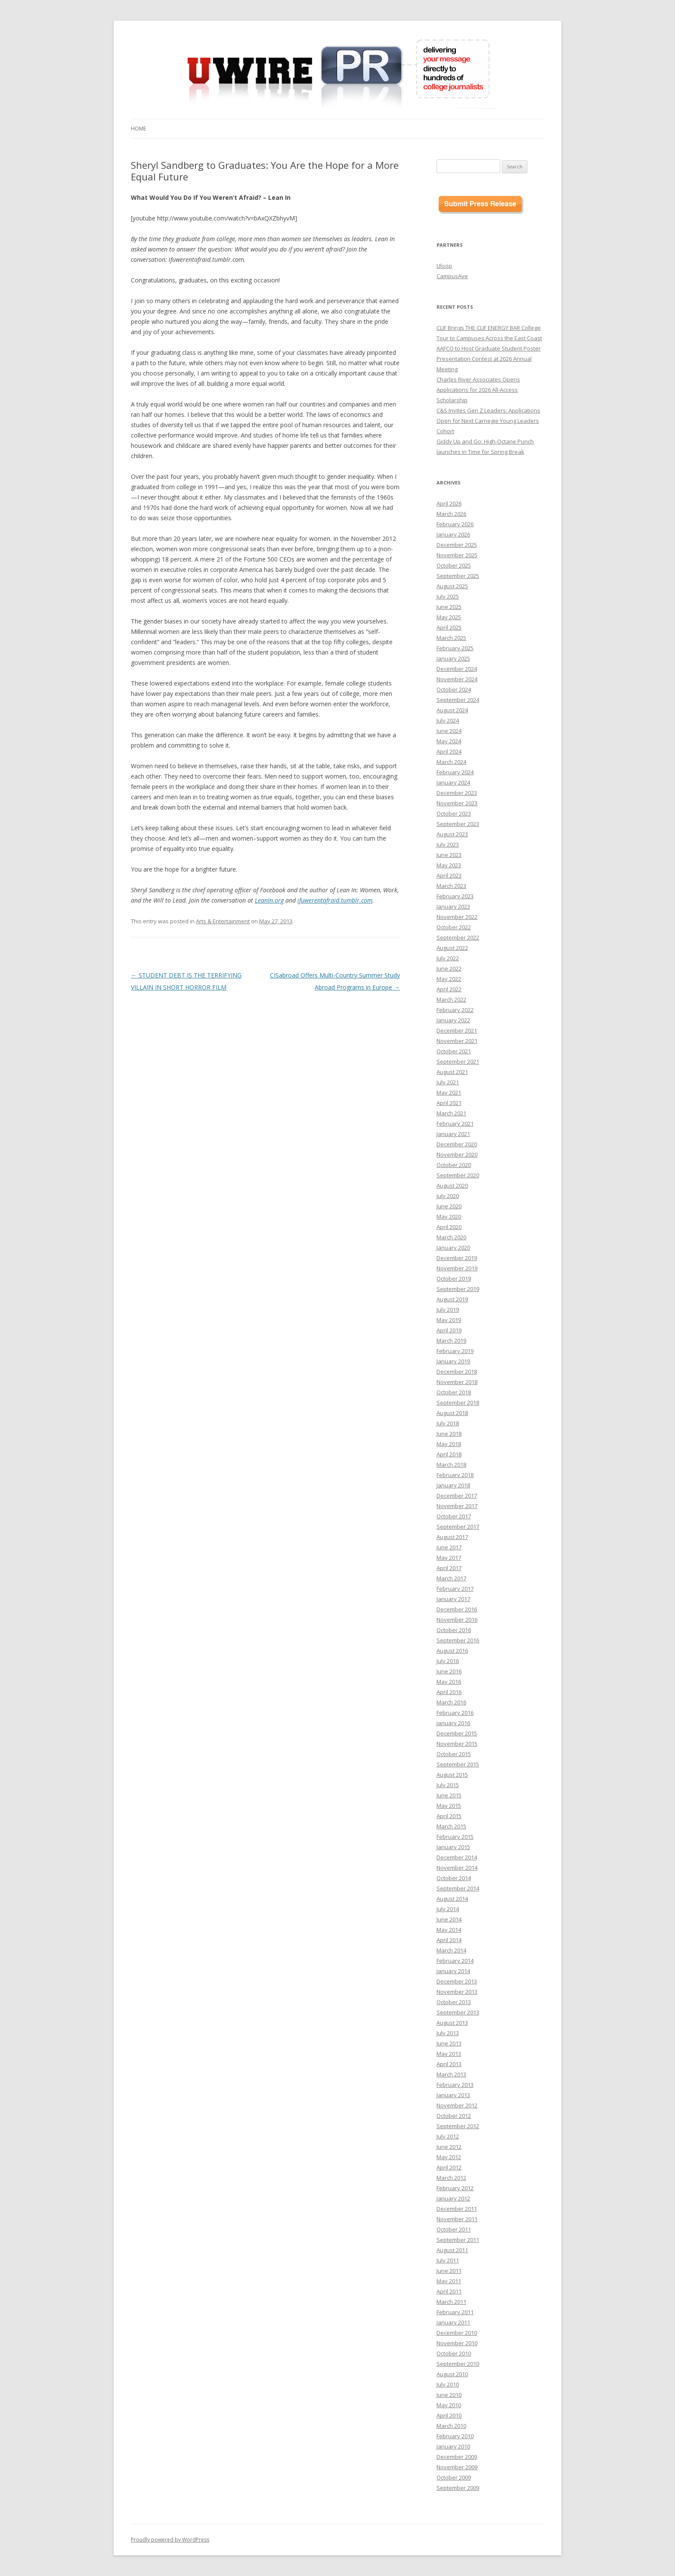  Describe the element at coordinates (452, 1537) in the screenshot. I see `August 2017` at that location.